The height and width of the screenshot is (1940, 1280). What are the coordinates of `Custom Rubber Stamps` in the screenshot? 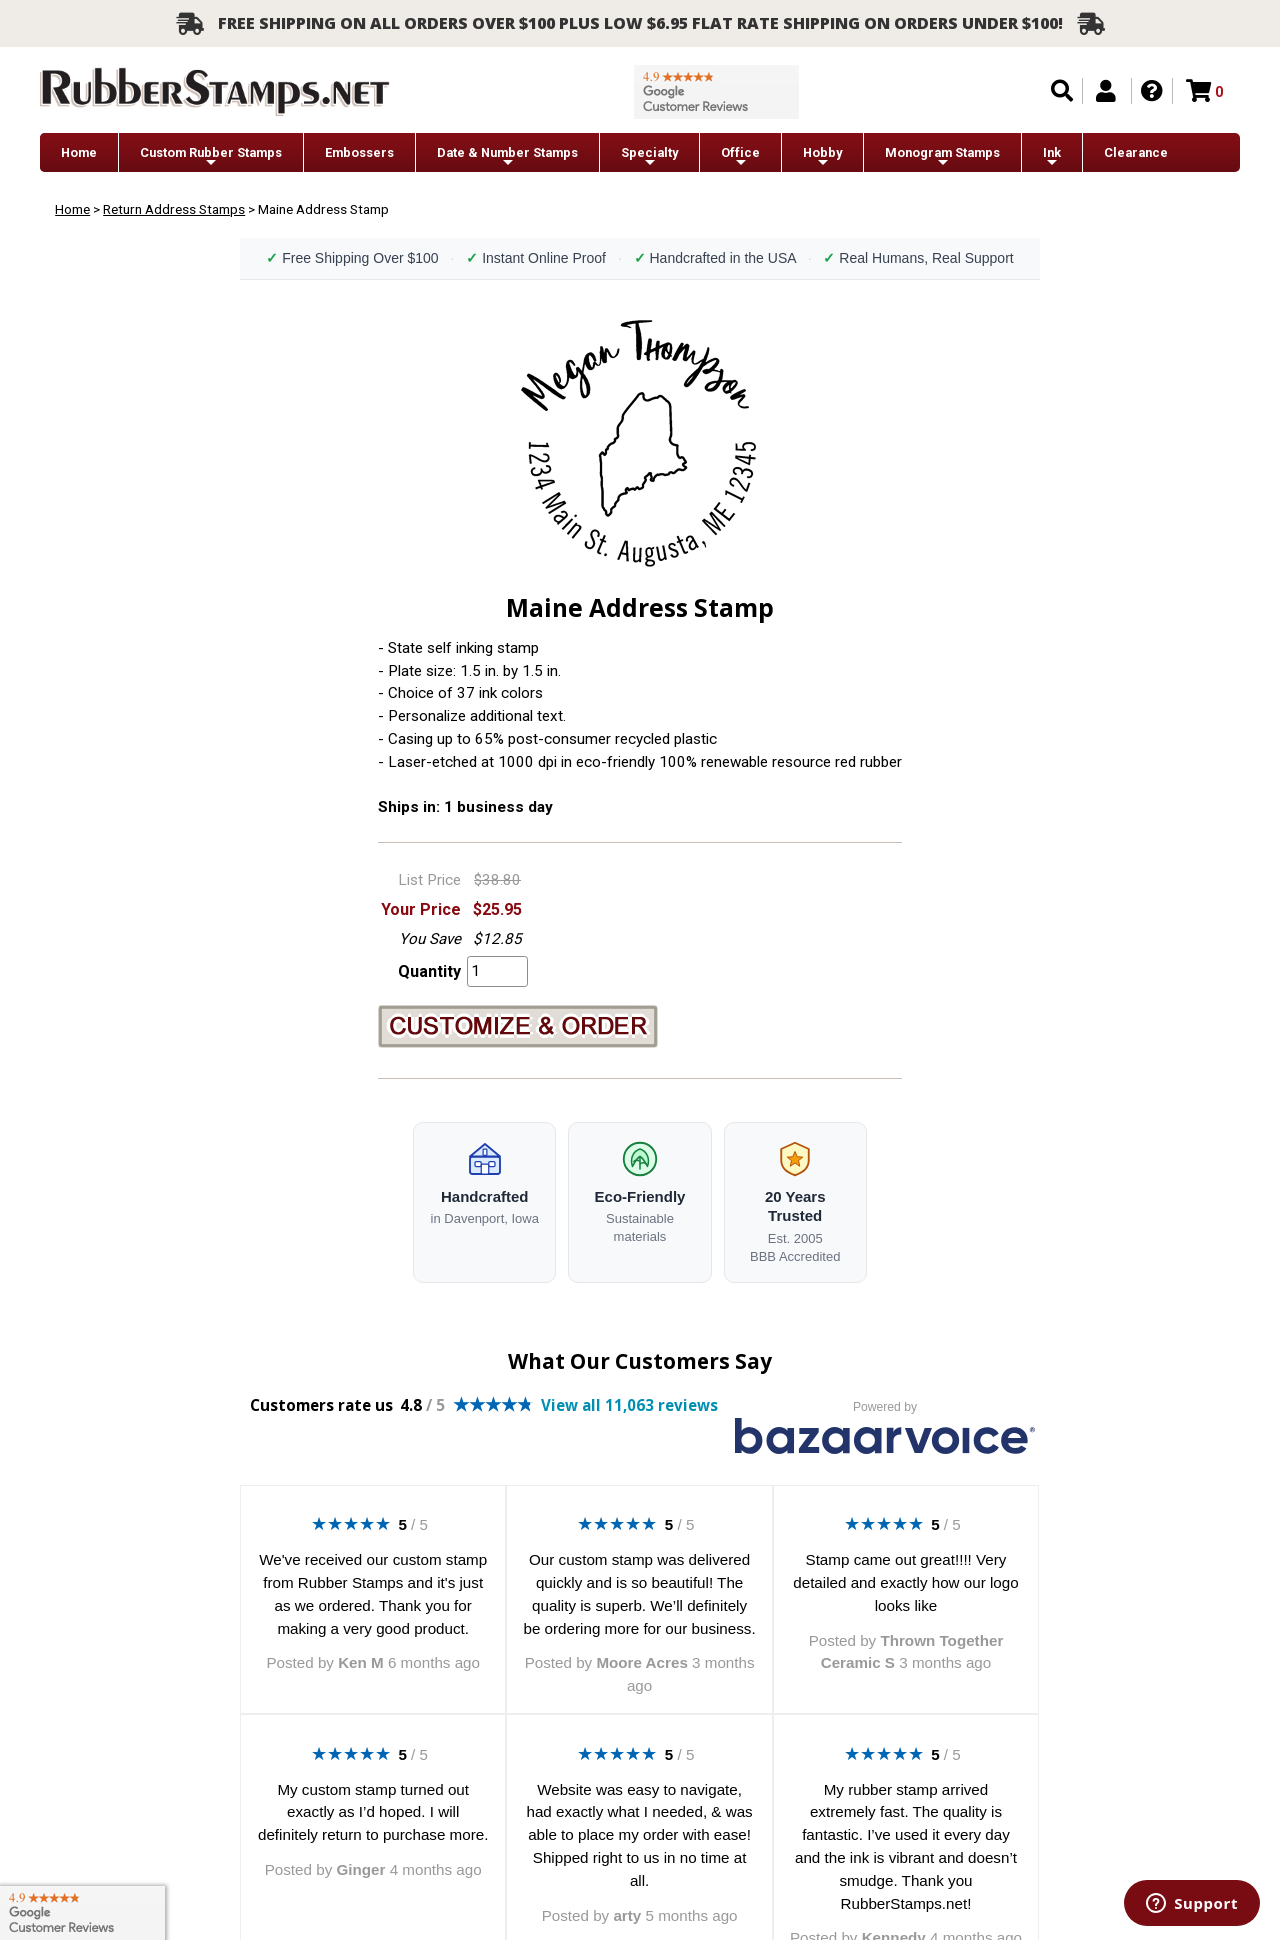 It's located at (211, 157).